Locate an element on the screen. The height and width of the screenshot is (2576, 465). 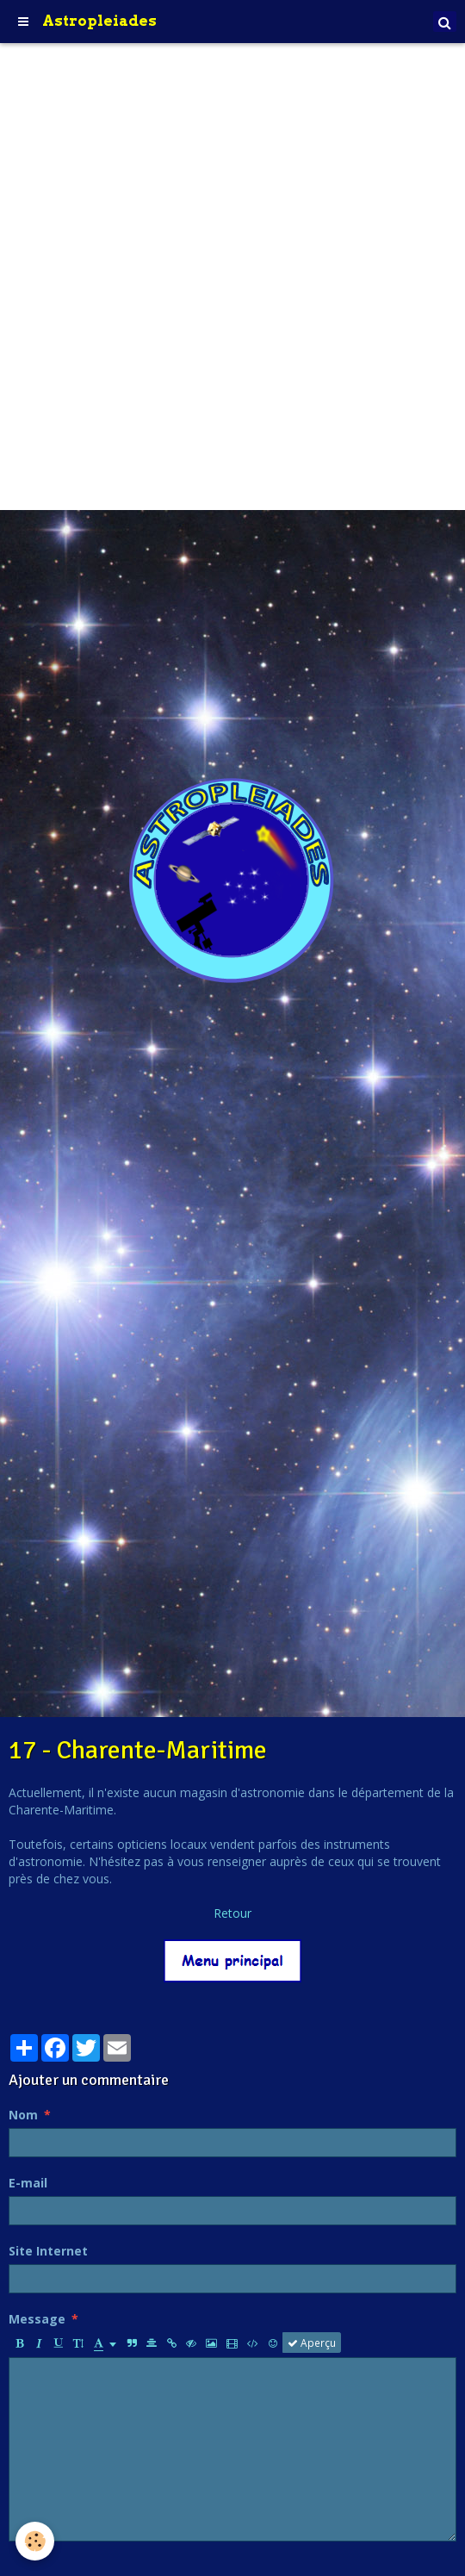
Nom is located at coordinates (23, 2114).